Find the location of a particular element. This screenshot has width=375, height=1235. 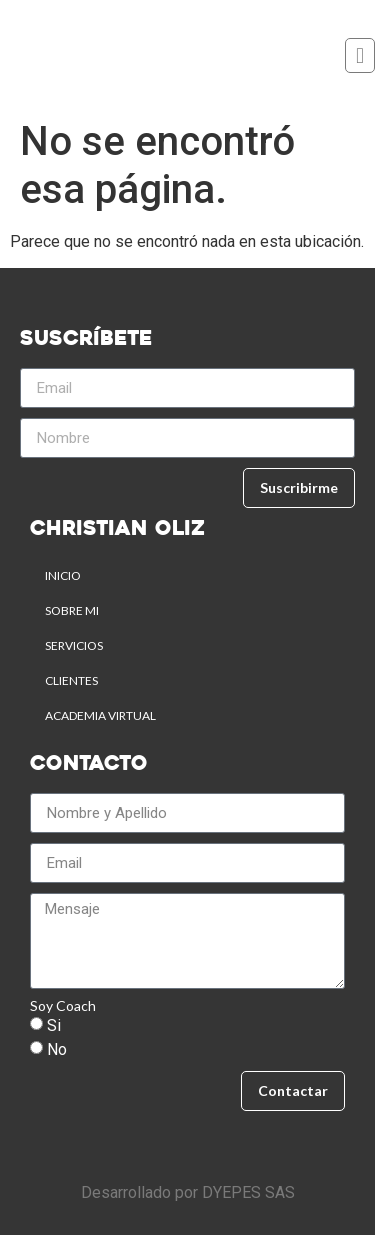

Si is located at coordinates (54, 1025).